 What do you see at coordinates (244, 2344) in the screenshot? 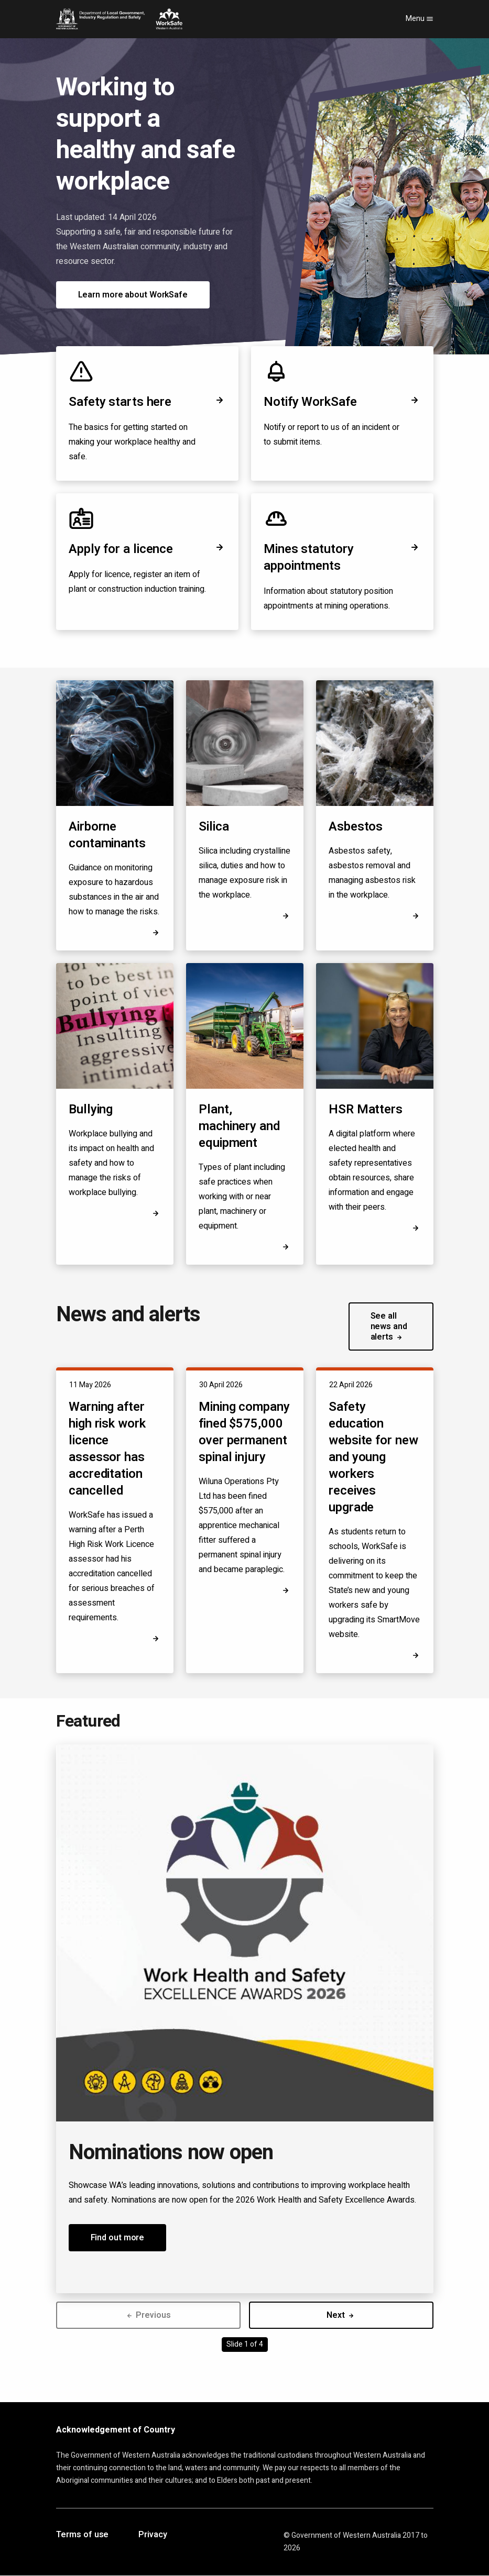
I see `Slide 1 of 4` at bounding box center [244, 2344].